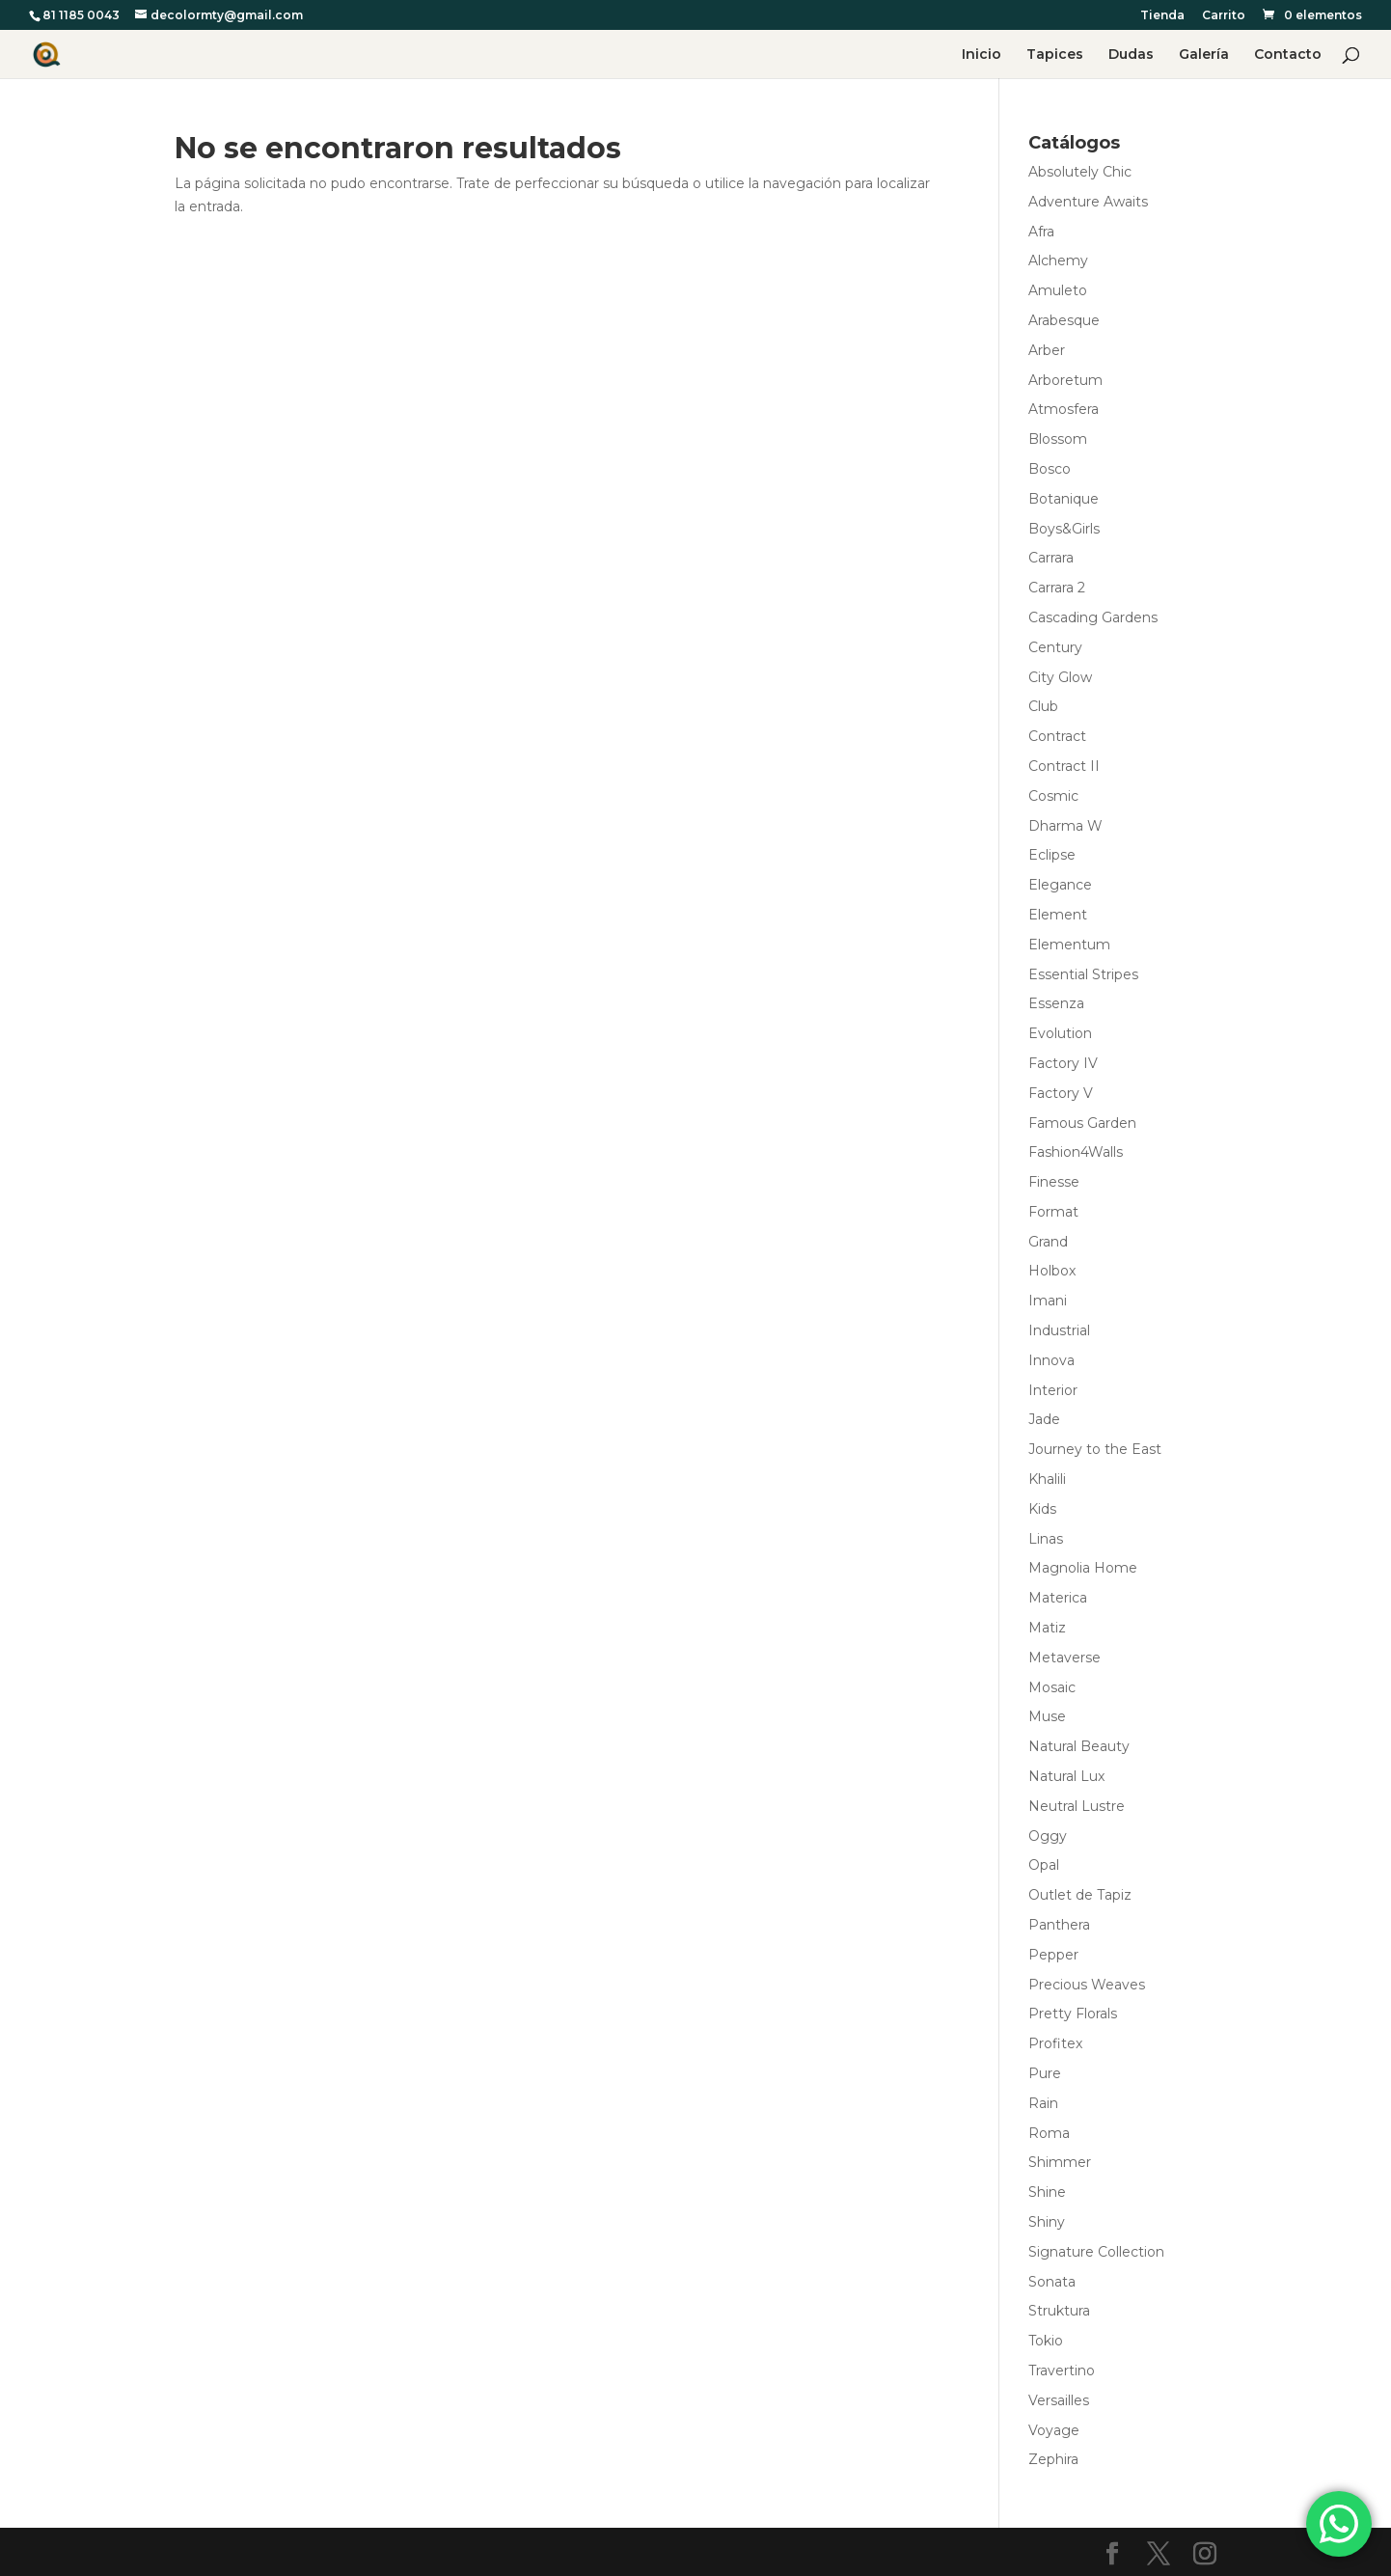 Image resolution: width=1391 pixels, height=2576 pixels. Describe the element at coordinates (1082, 1567) in the screenshot. I see `Magnolia Home` at that location.